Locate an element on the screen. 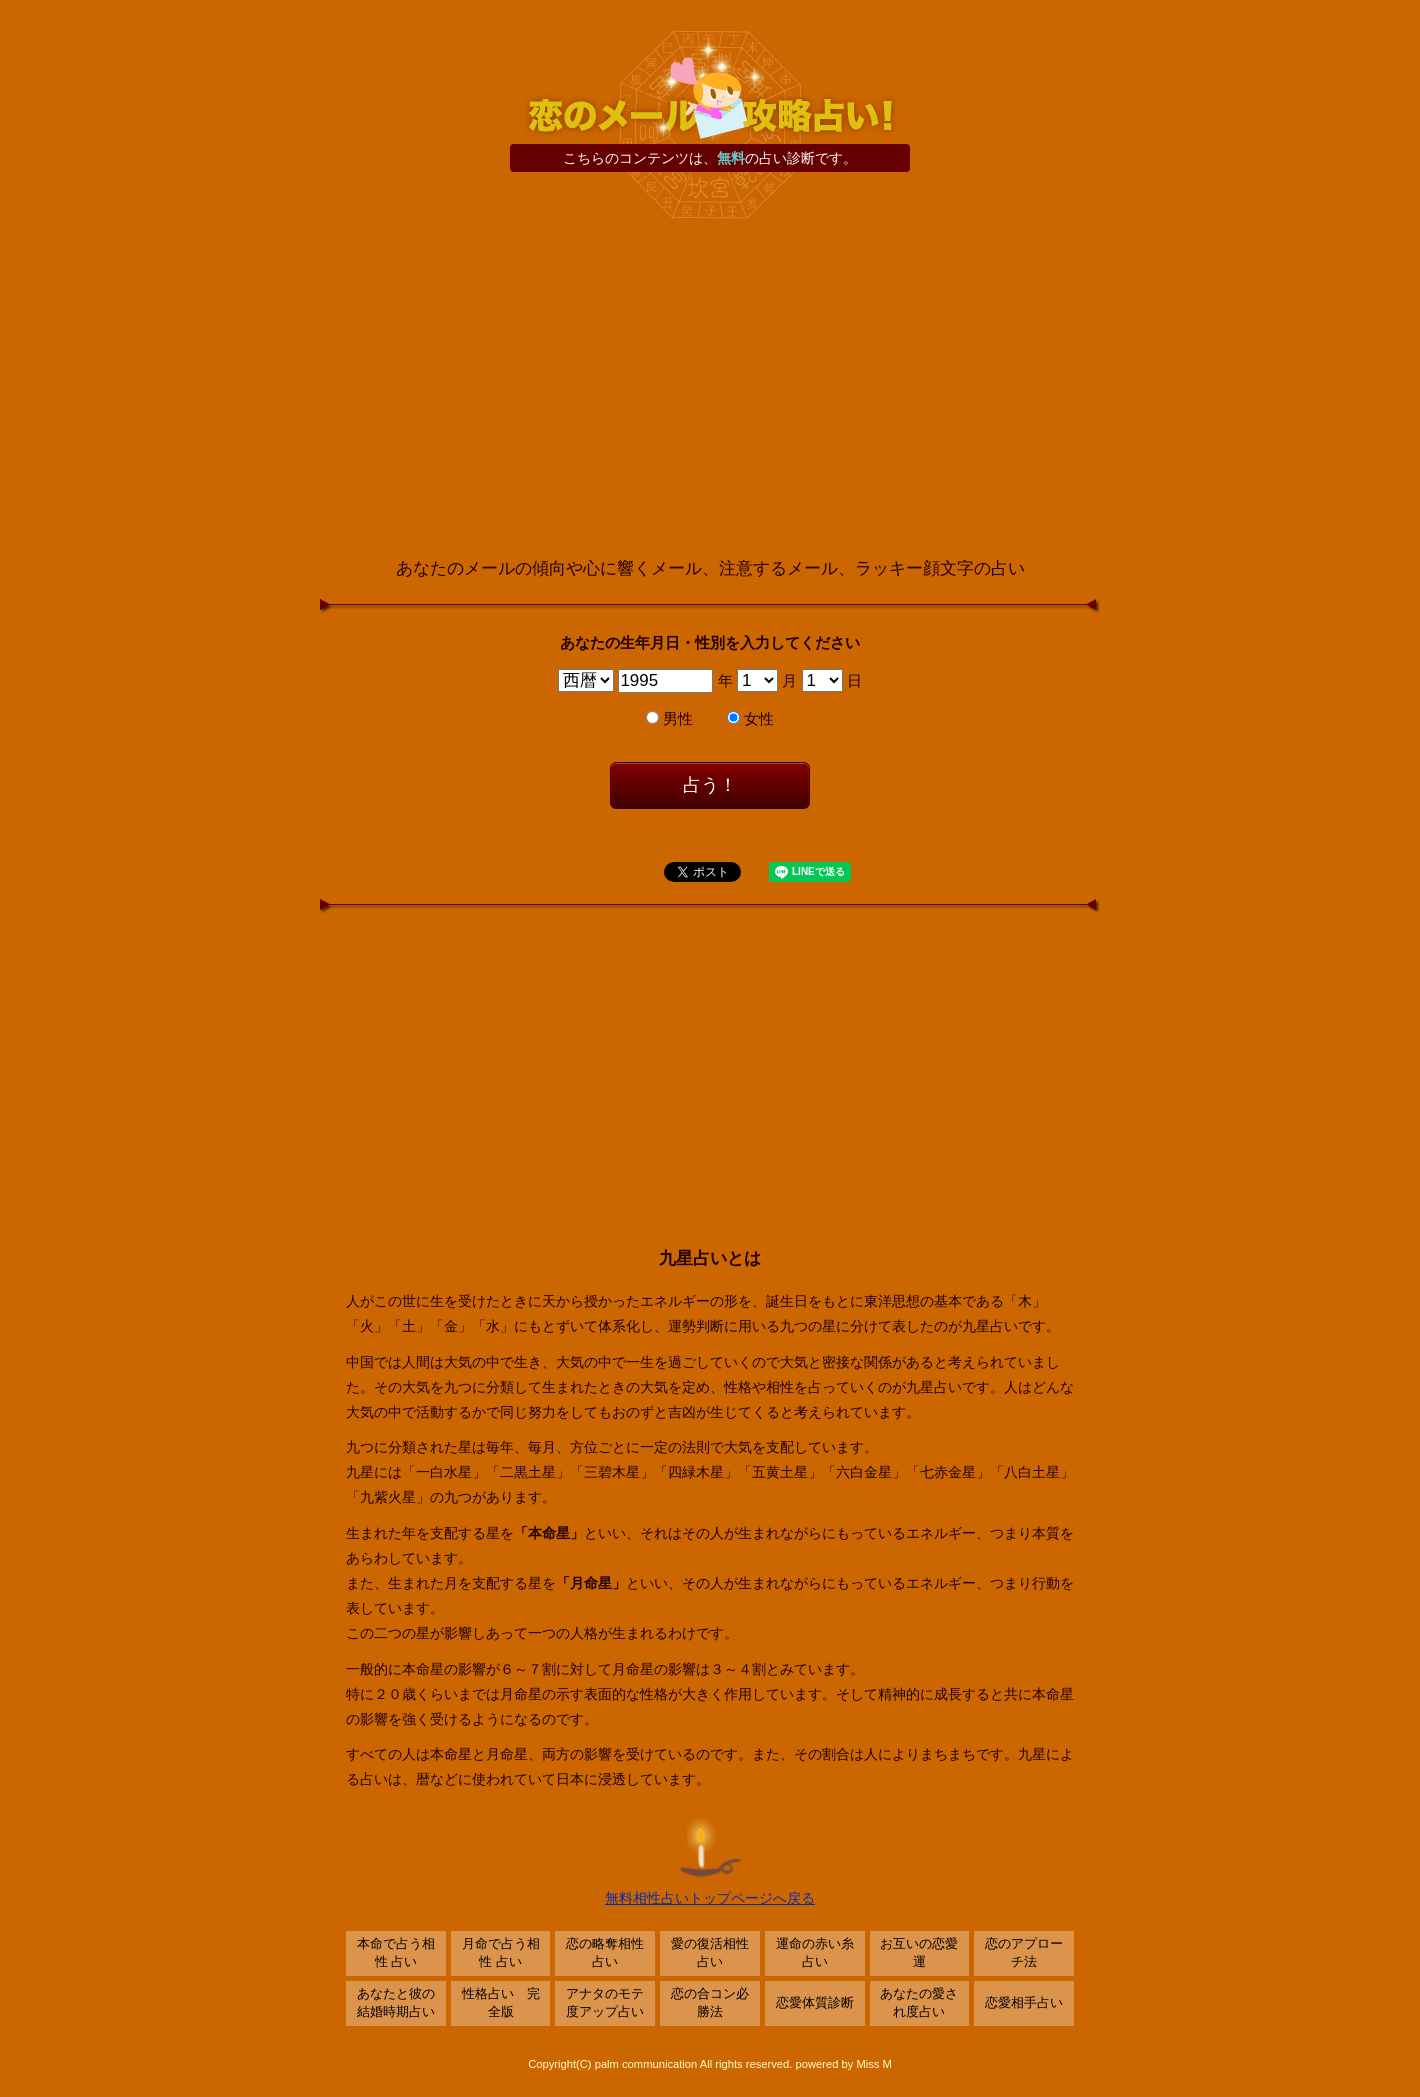 The width and height of the screenshot is (1420, 2097). [Advertisement] is located at coordinates (710, 389).